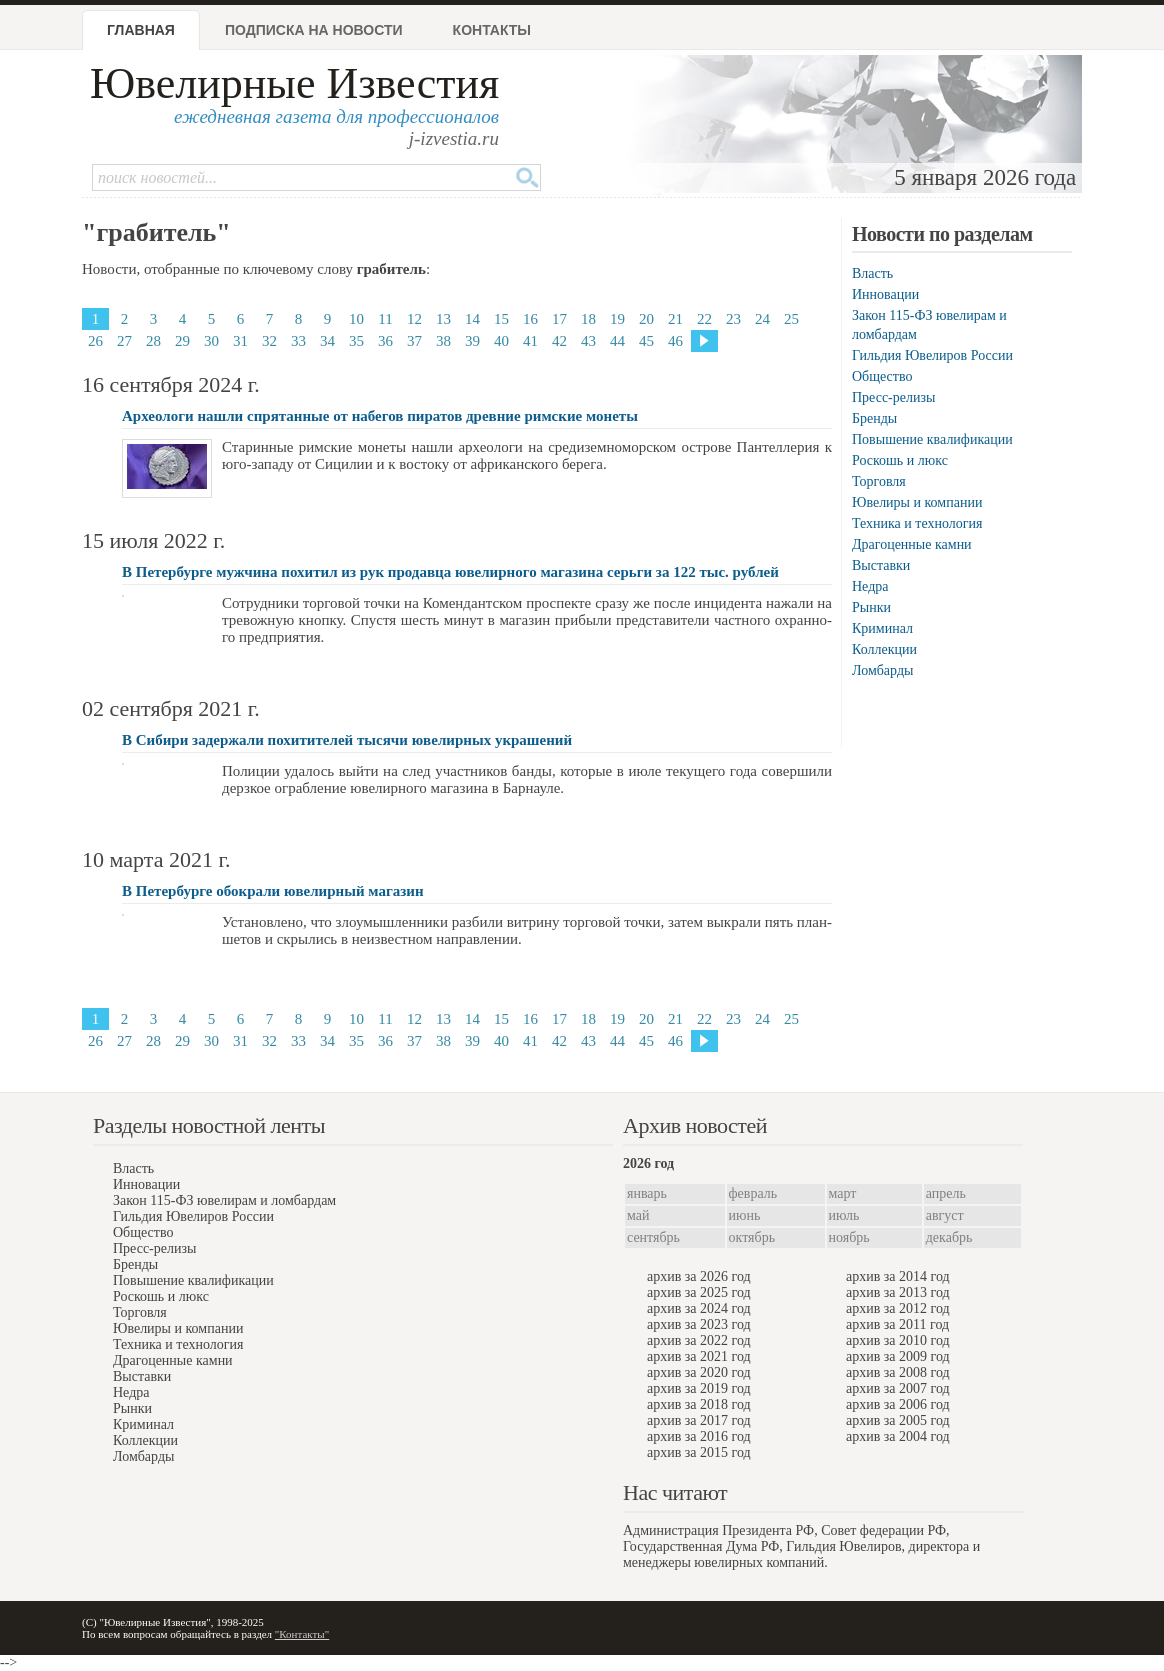  I want to click on Контакты, so click(492, 30).